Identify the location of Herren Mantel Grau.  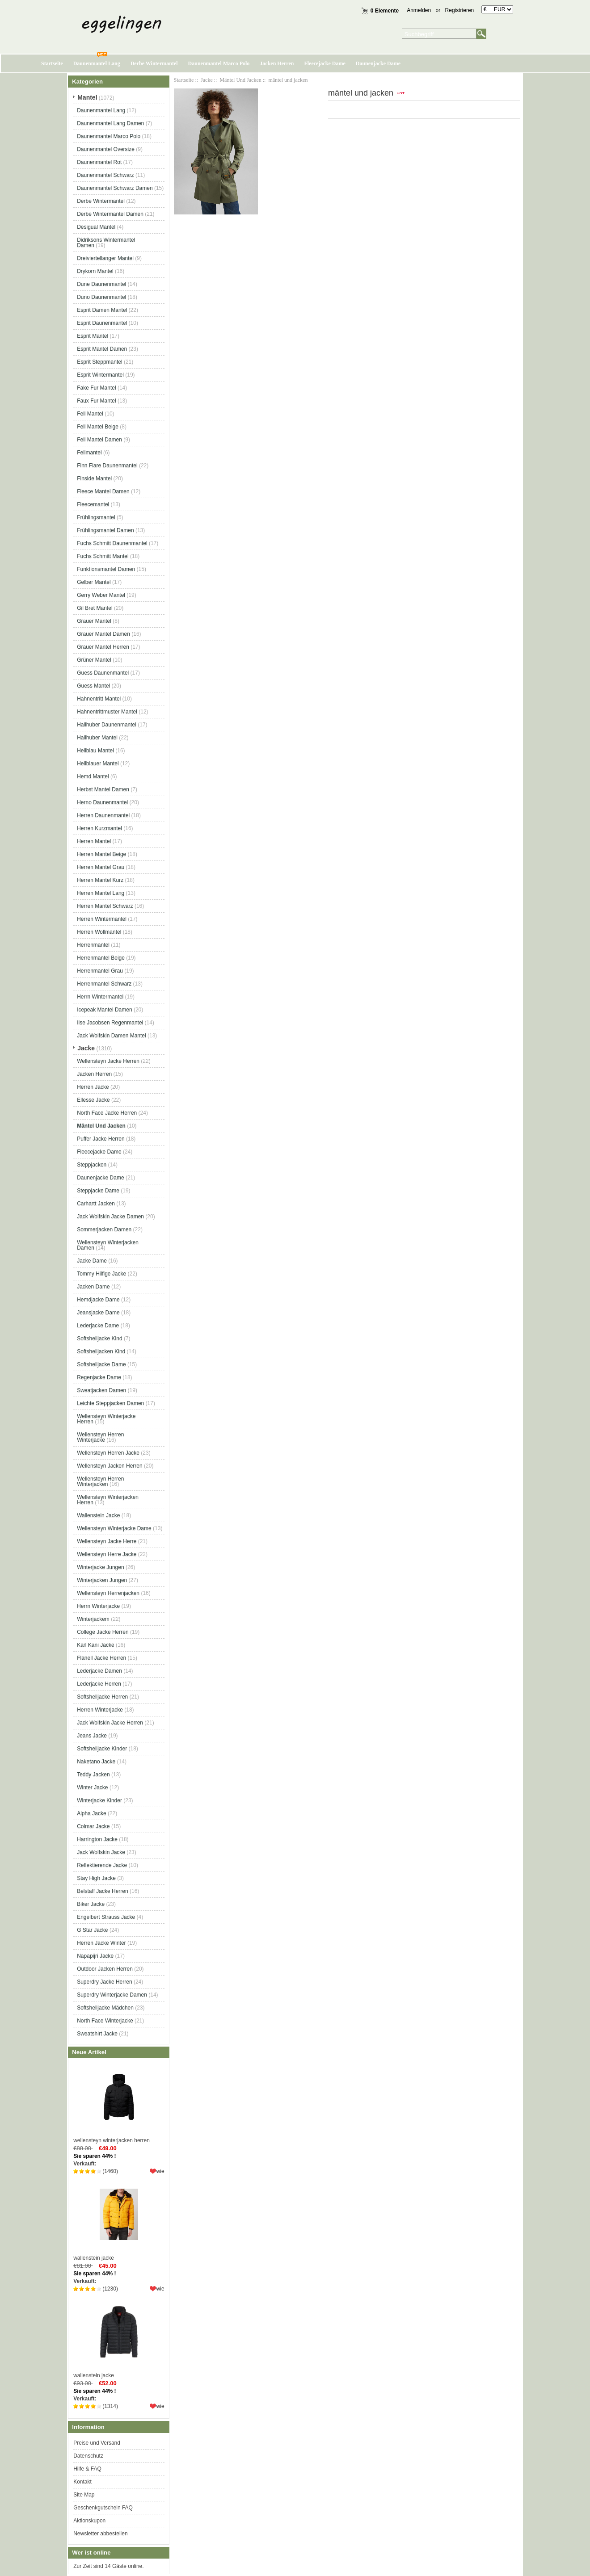
(100, 867).